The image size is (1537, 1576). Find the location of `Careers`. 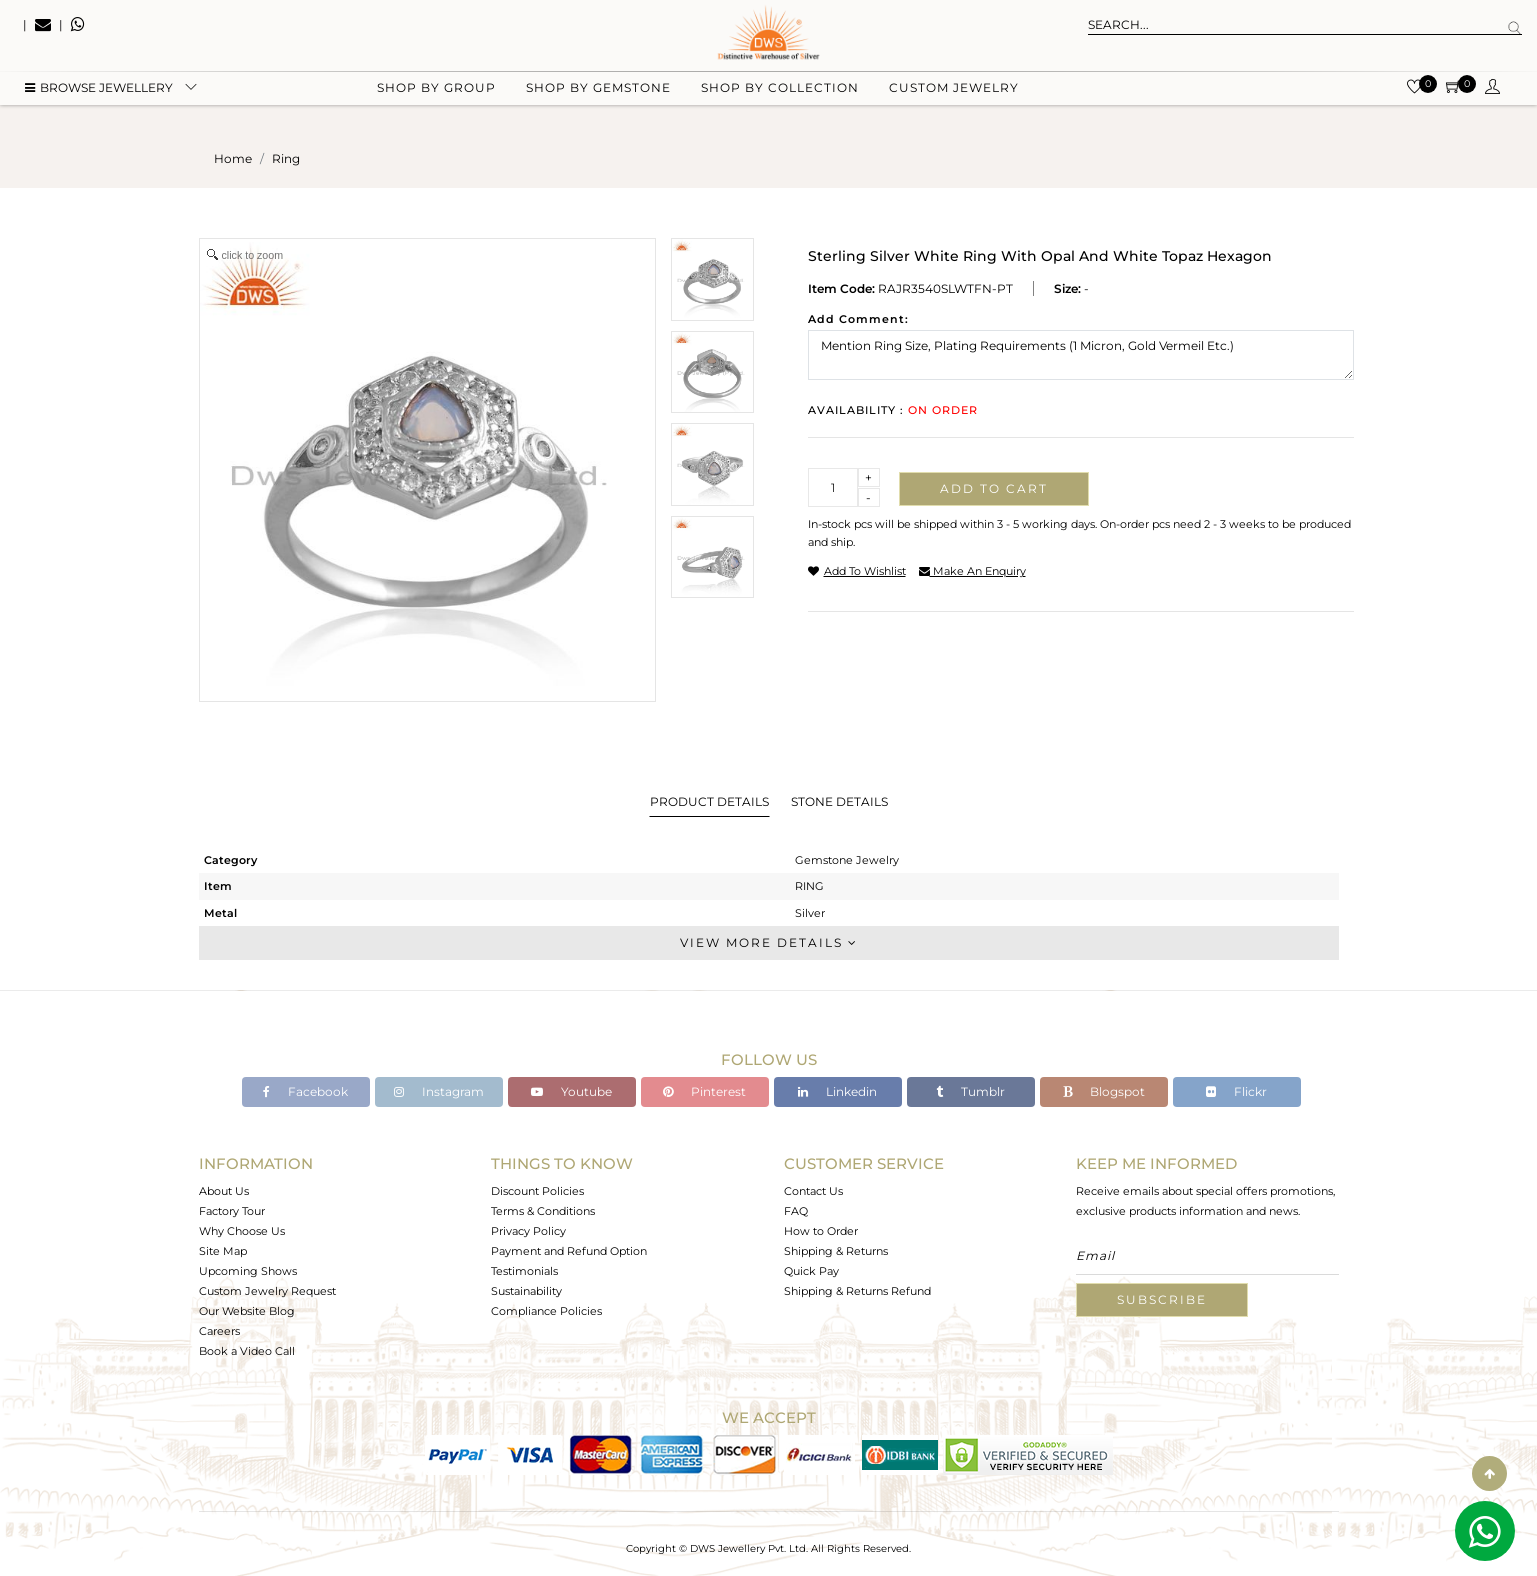

Careers is located at coordinates (219, 1331).